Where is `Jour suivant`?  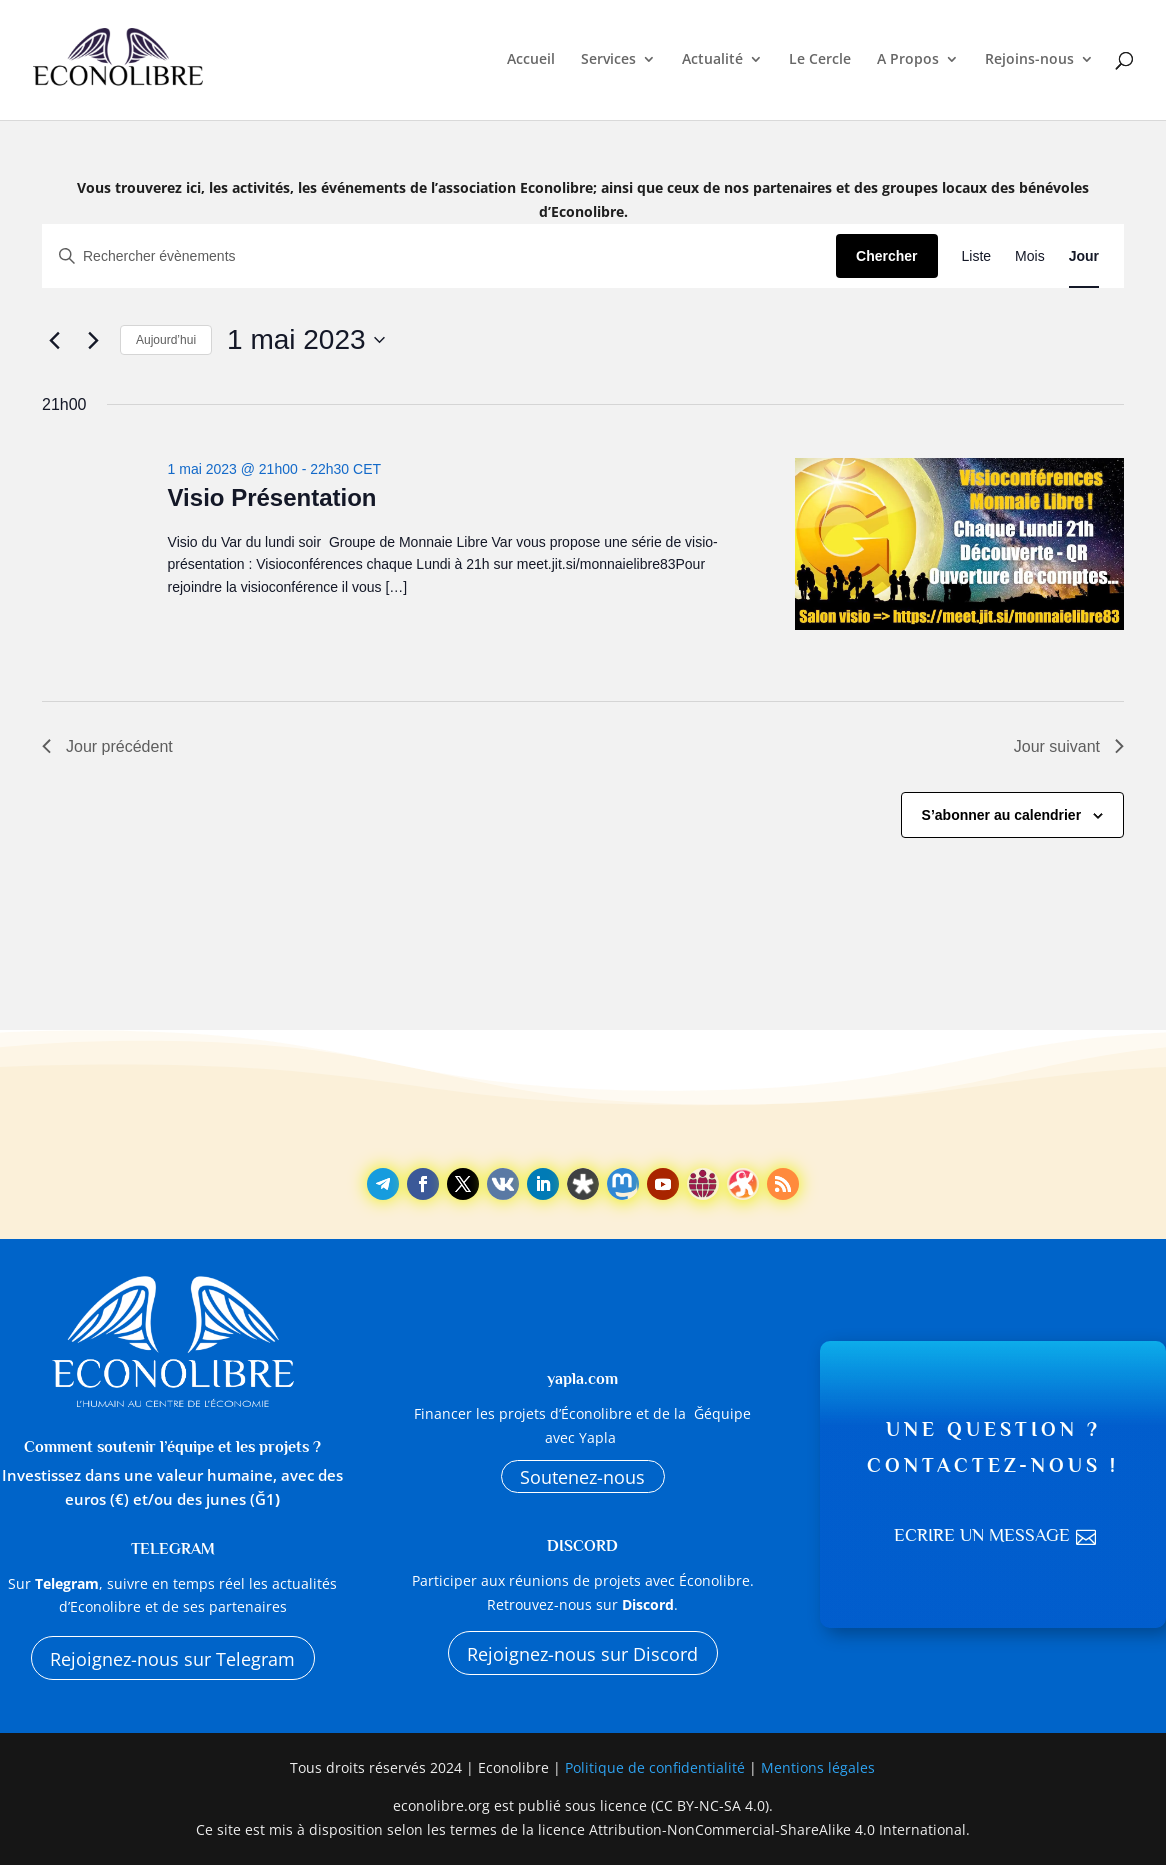
Jour suivant is located at coordinates (1069, 746).